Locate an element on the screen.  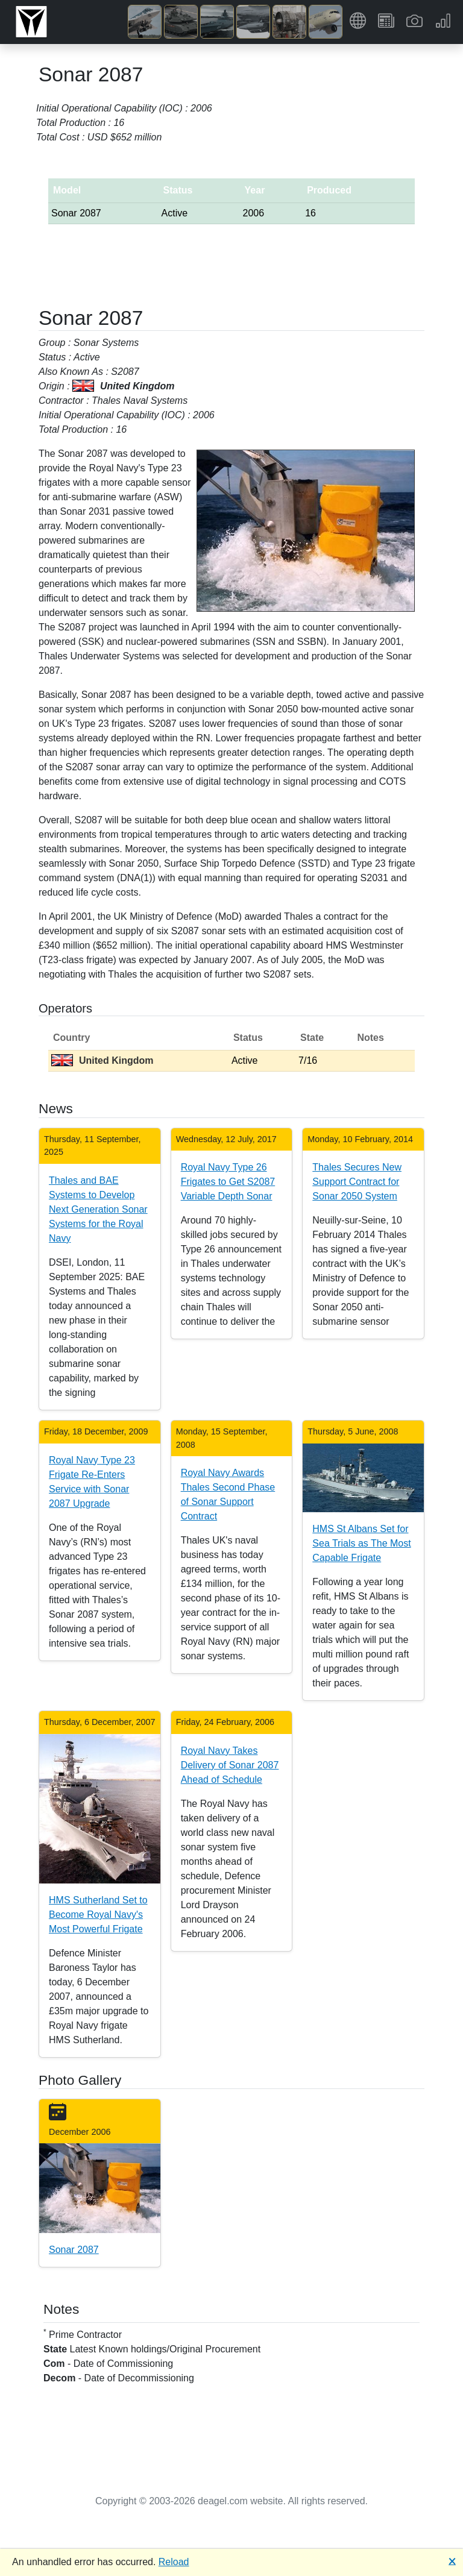
HMS St Albans Set for Sea Trials as The Most Capable Frigate is located at coordinates (361, 1543).